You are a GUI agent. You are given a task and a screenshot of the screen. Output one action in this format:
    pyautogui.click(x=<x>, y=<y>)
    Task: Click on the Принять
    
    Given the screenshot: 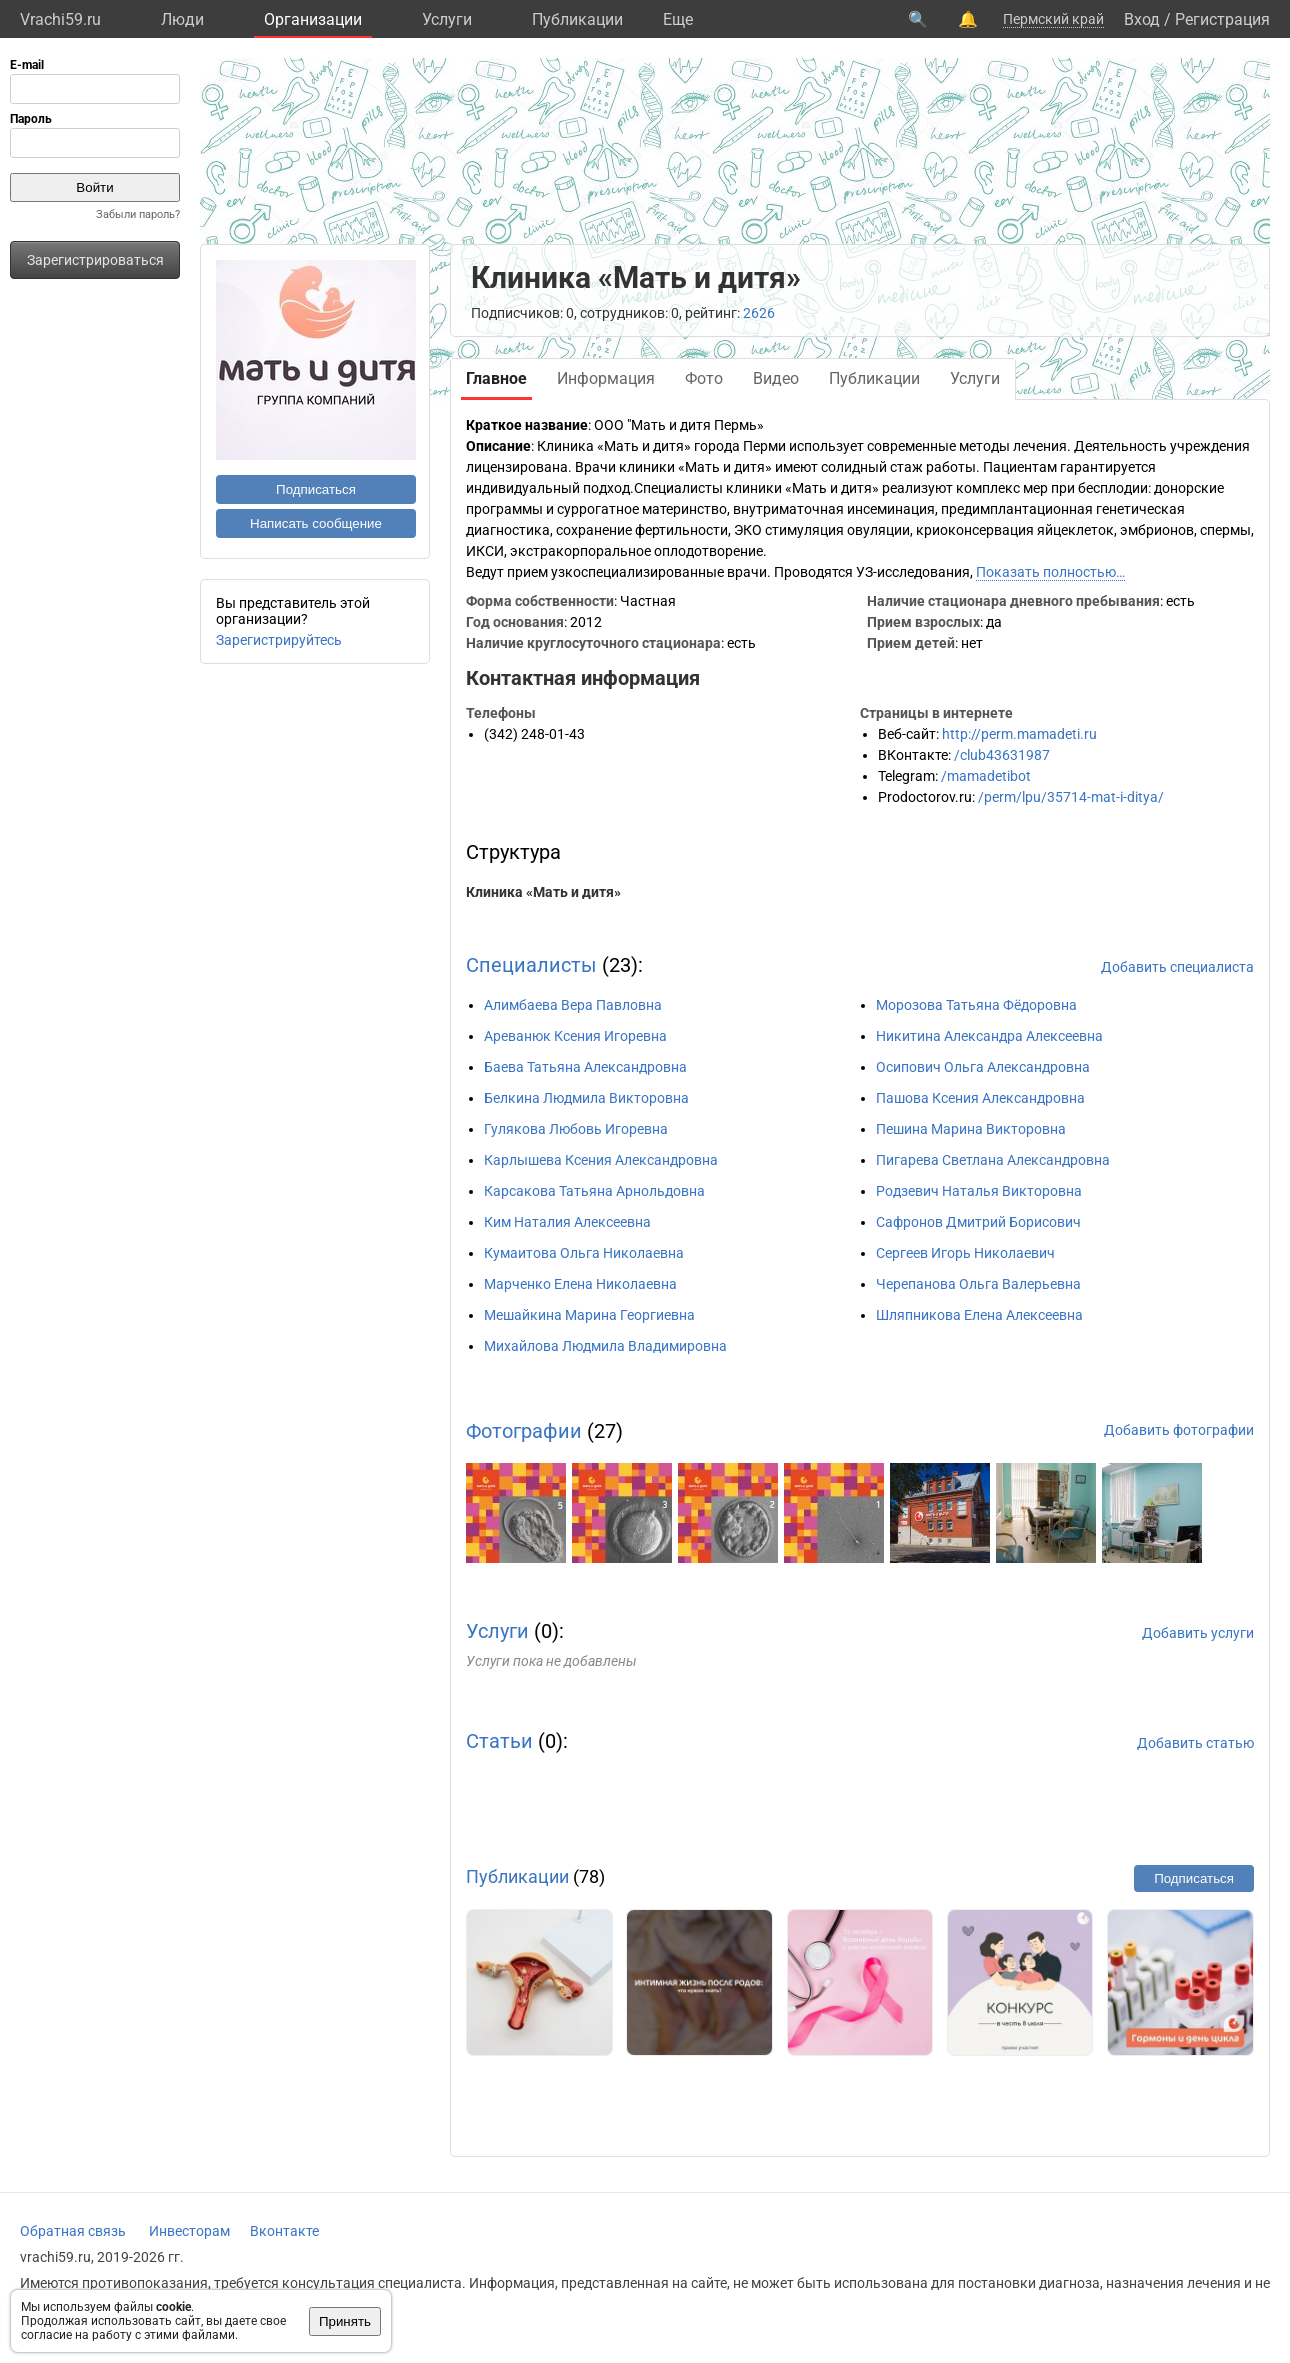 What is the action you would take?
    pyautogui.click(x=345, y=2321)
    